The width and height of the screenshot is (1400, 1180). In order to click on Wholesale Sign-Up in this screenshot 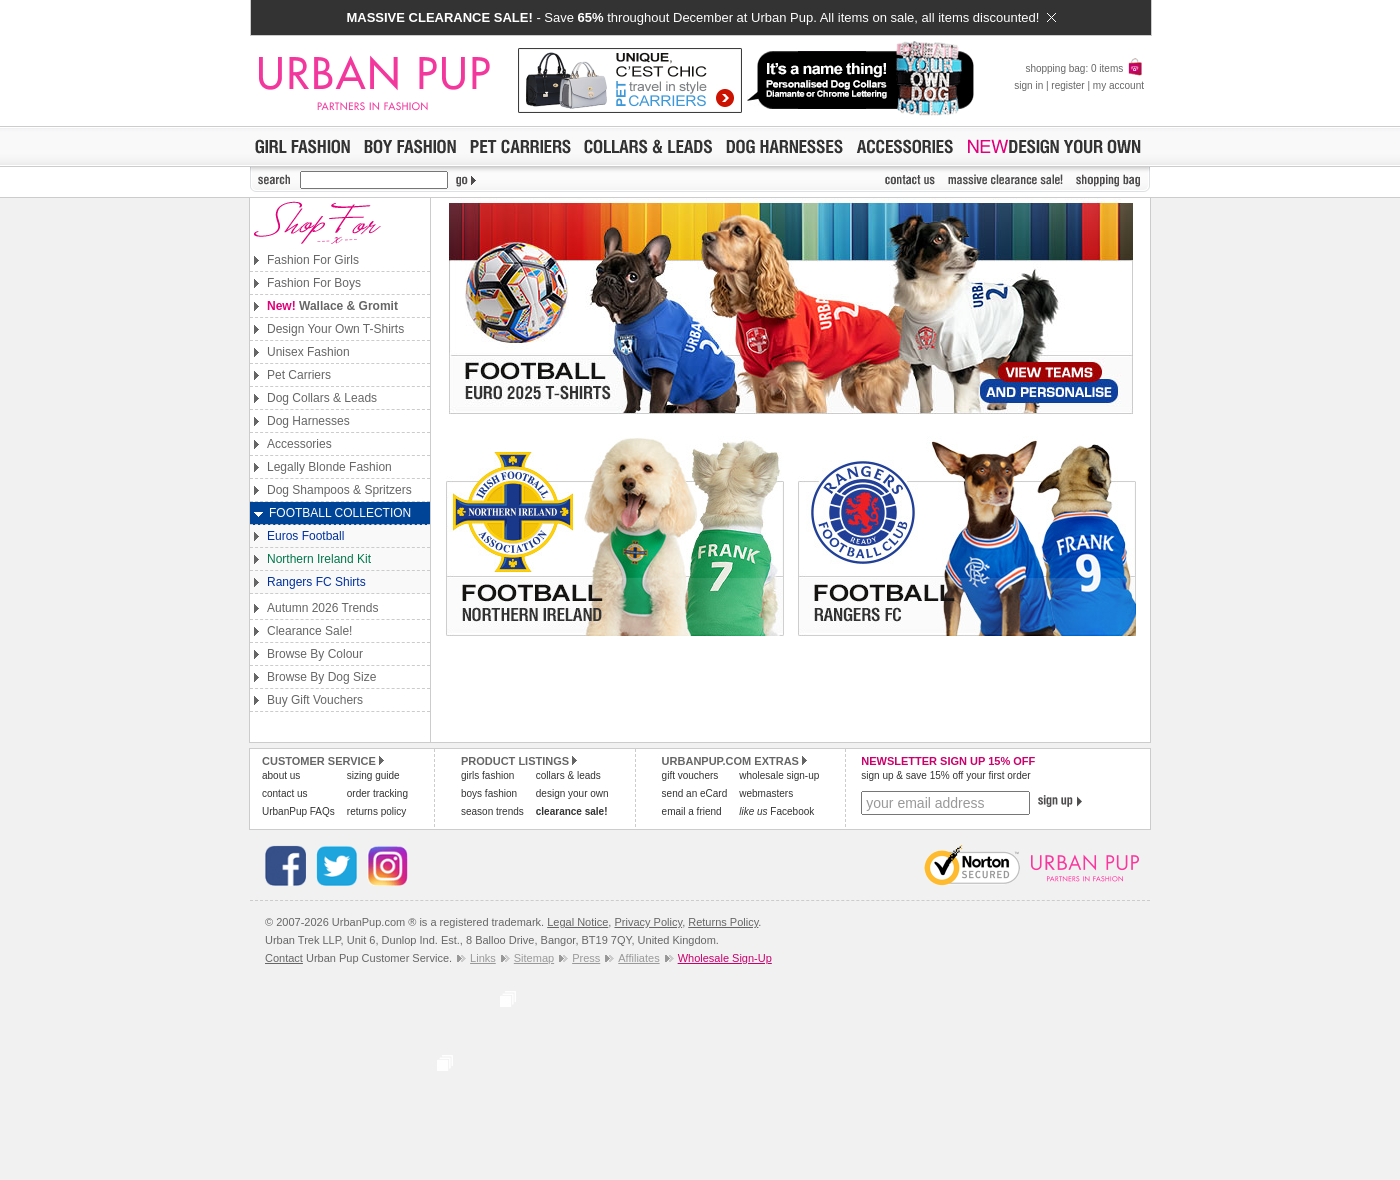, I will do `click(725, 958)`.